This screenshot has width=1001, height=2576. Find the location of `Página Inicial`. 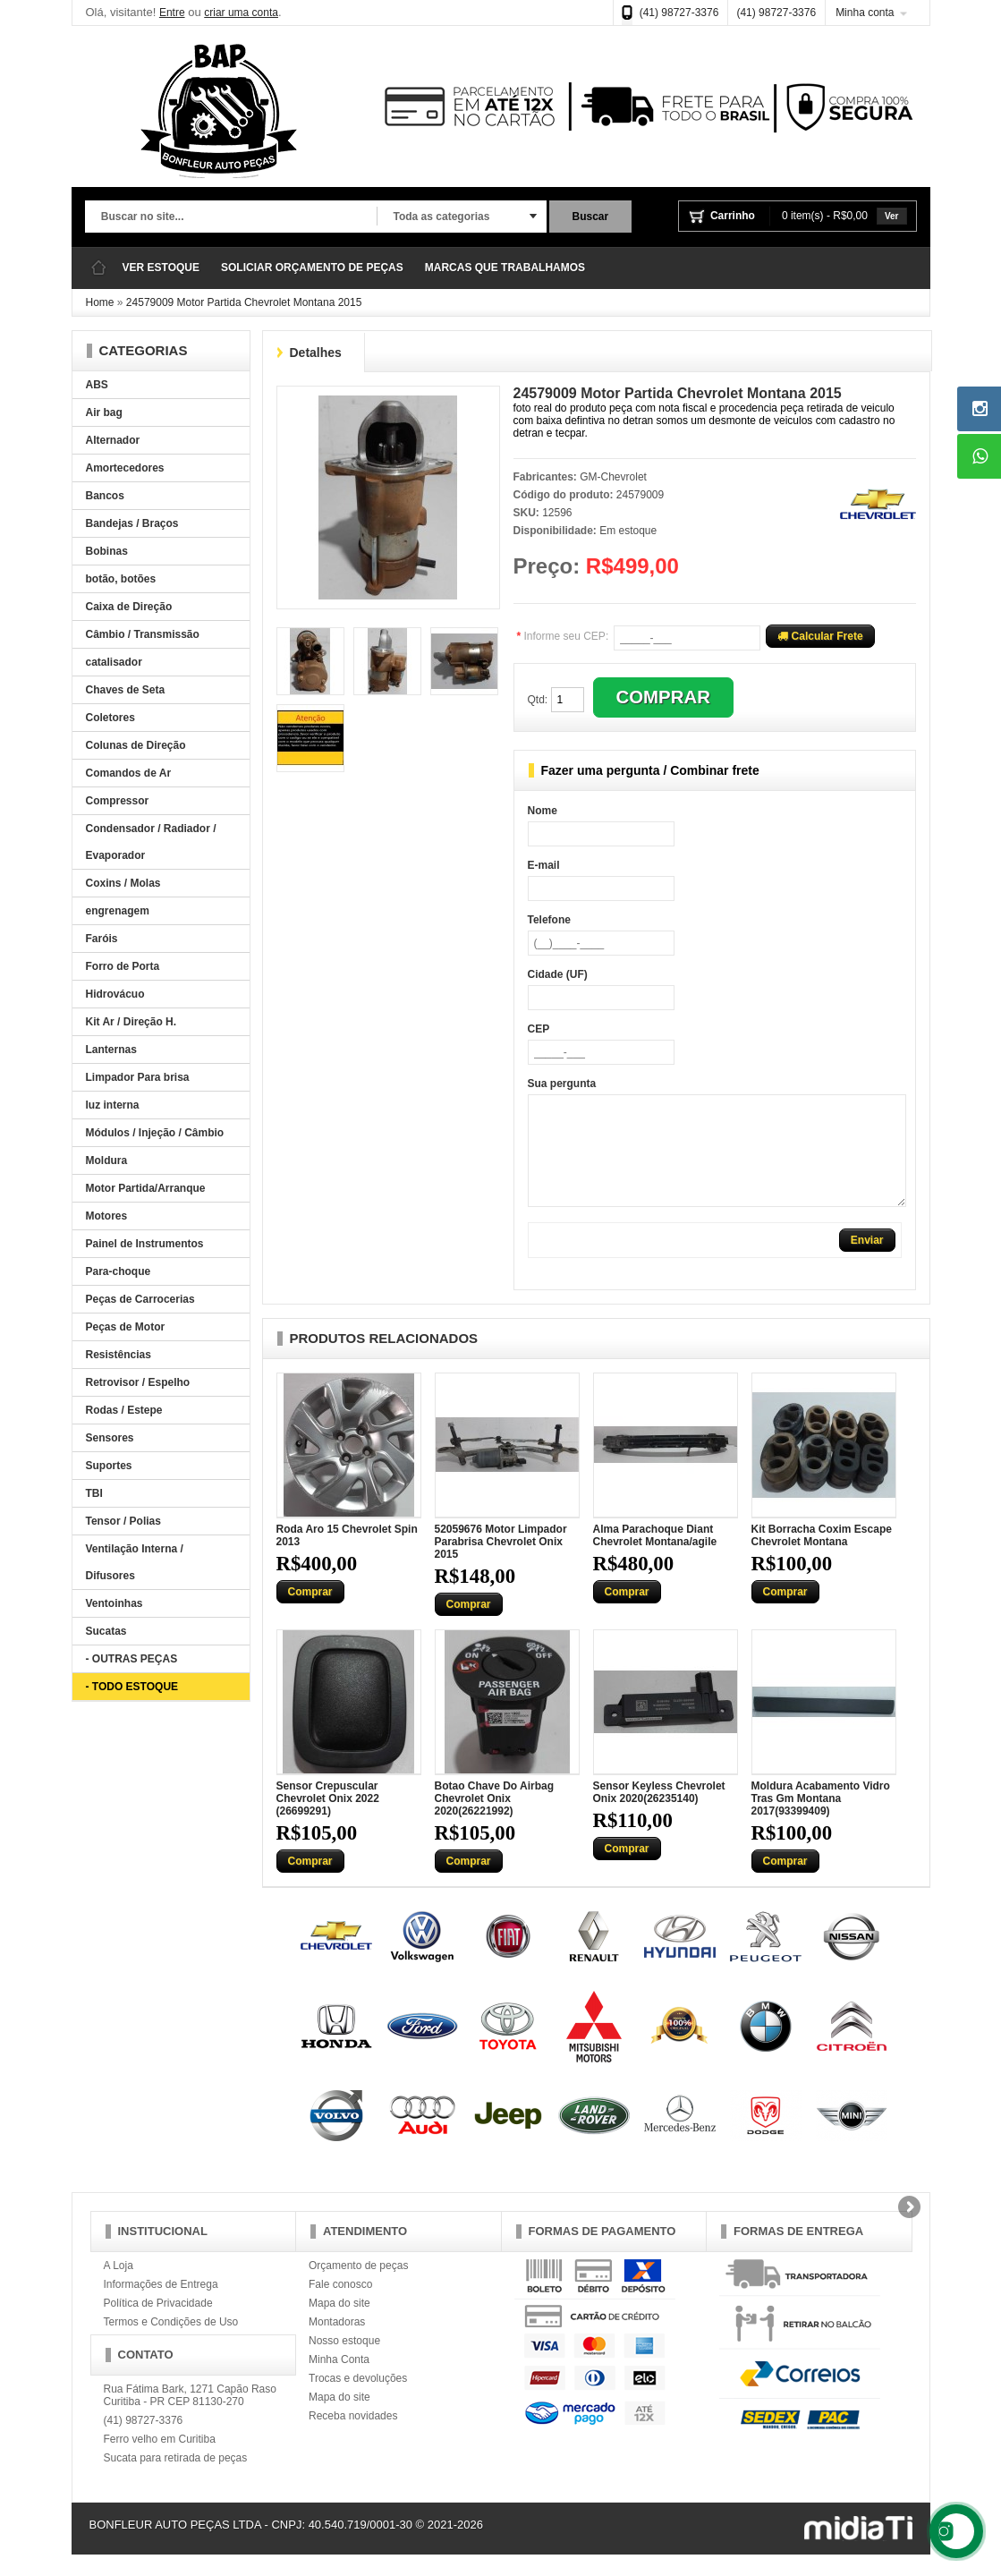

Página Inicial is located at coordinates (98, 268).